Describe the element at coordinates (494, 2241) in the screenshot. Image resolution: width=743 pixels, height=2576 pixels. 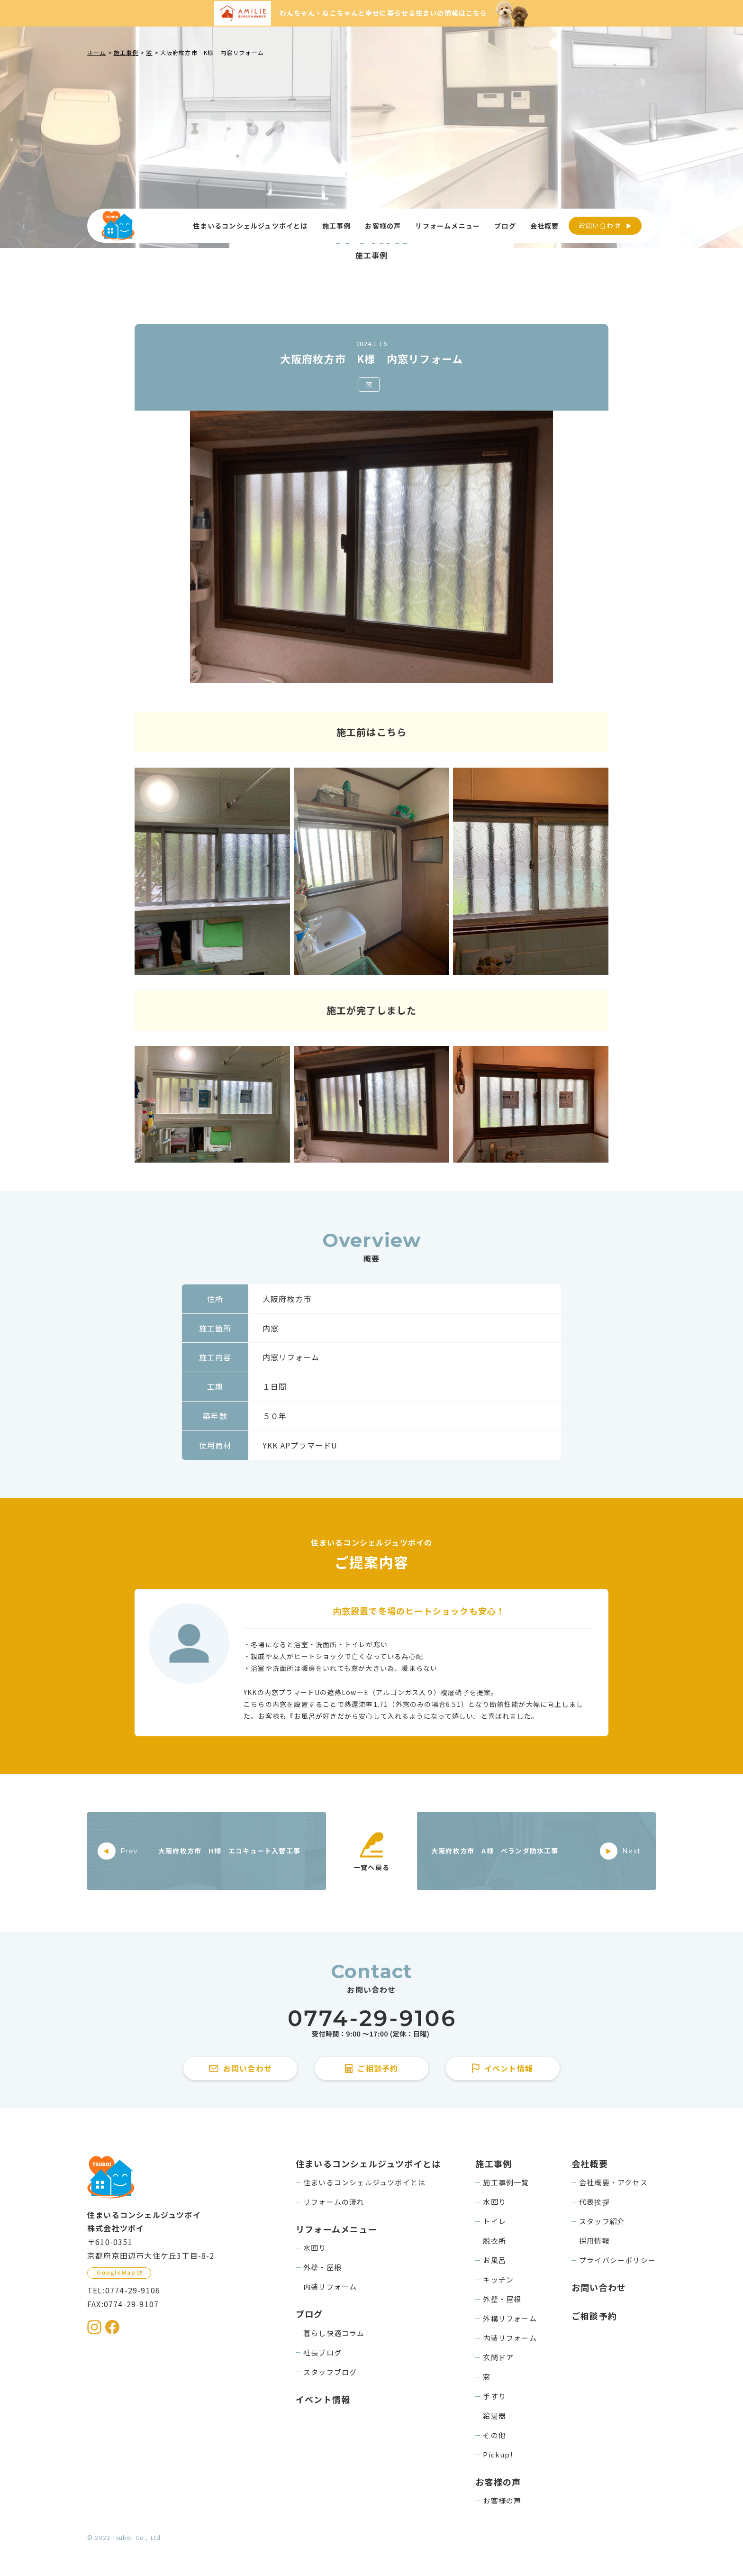
I see `脱衣所` at that location.